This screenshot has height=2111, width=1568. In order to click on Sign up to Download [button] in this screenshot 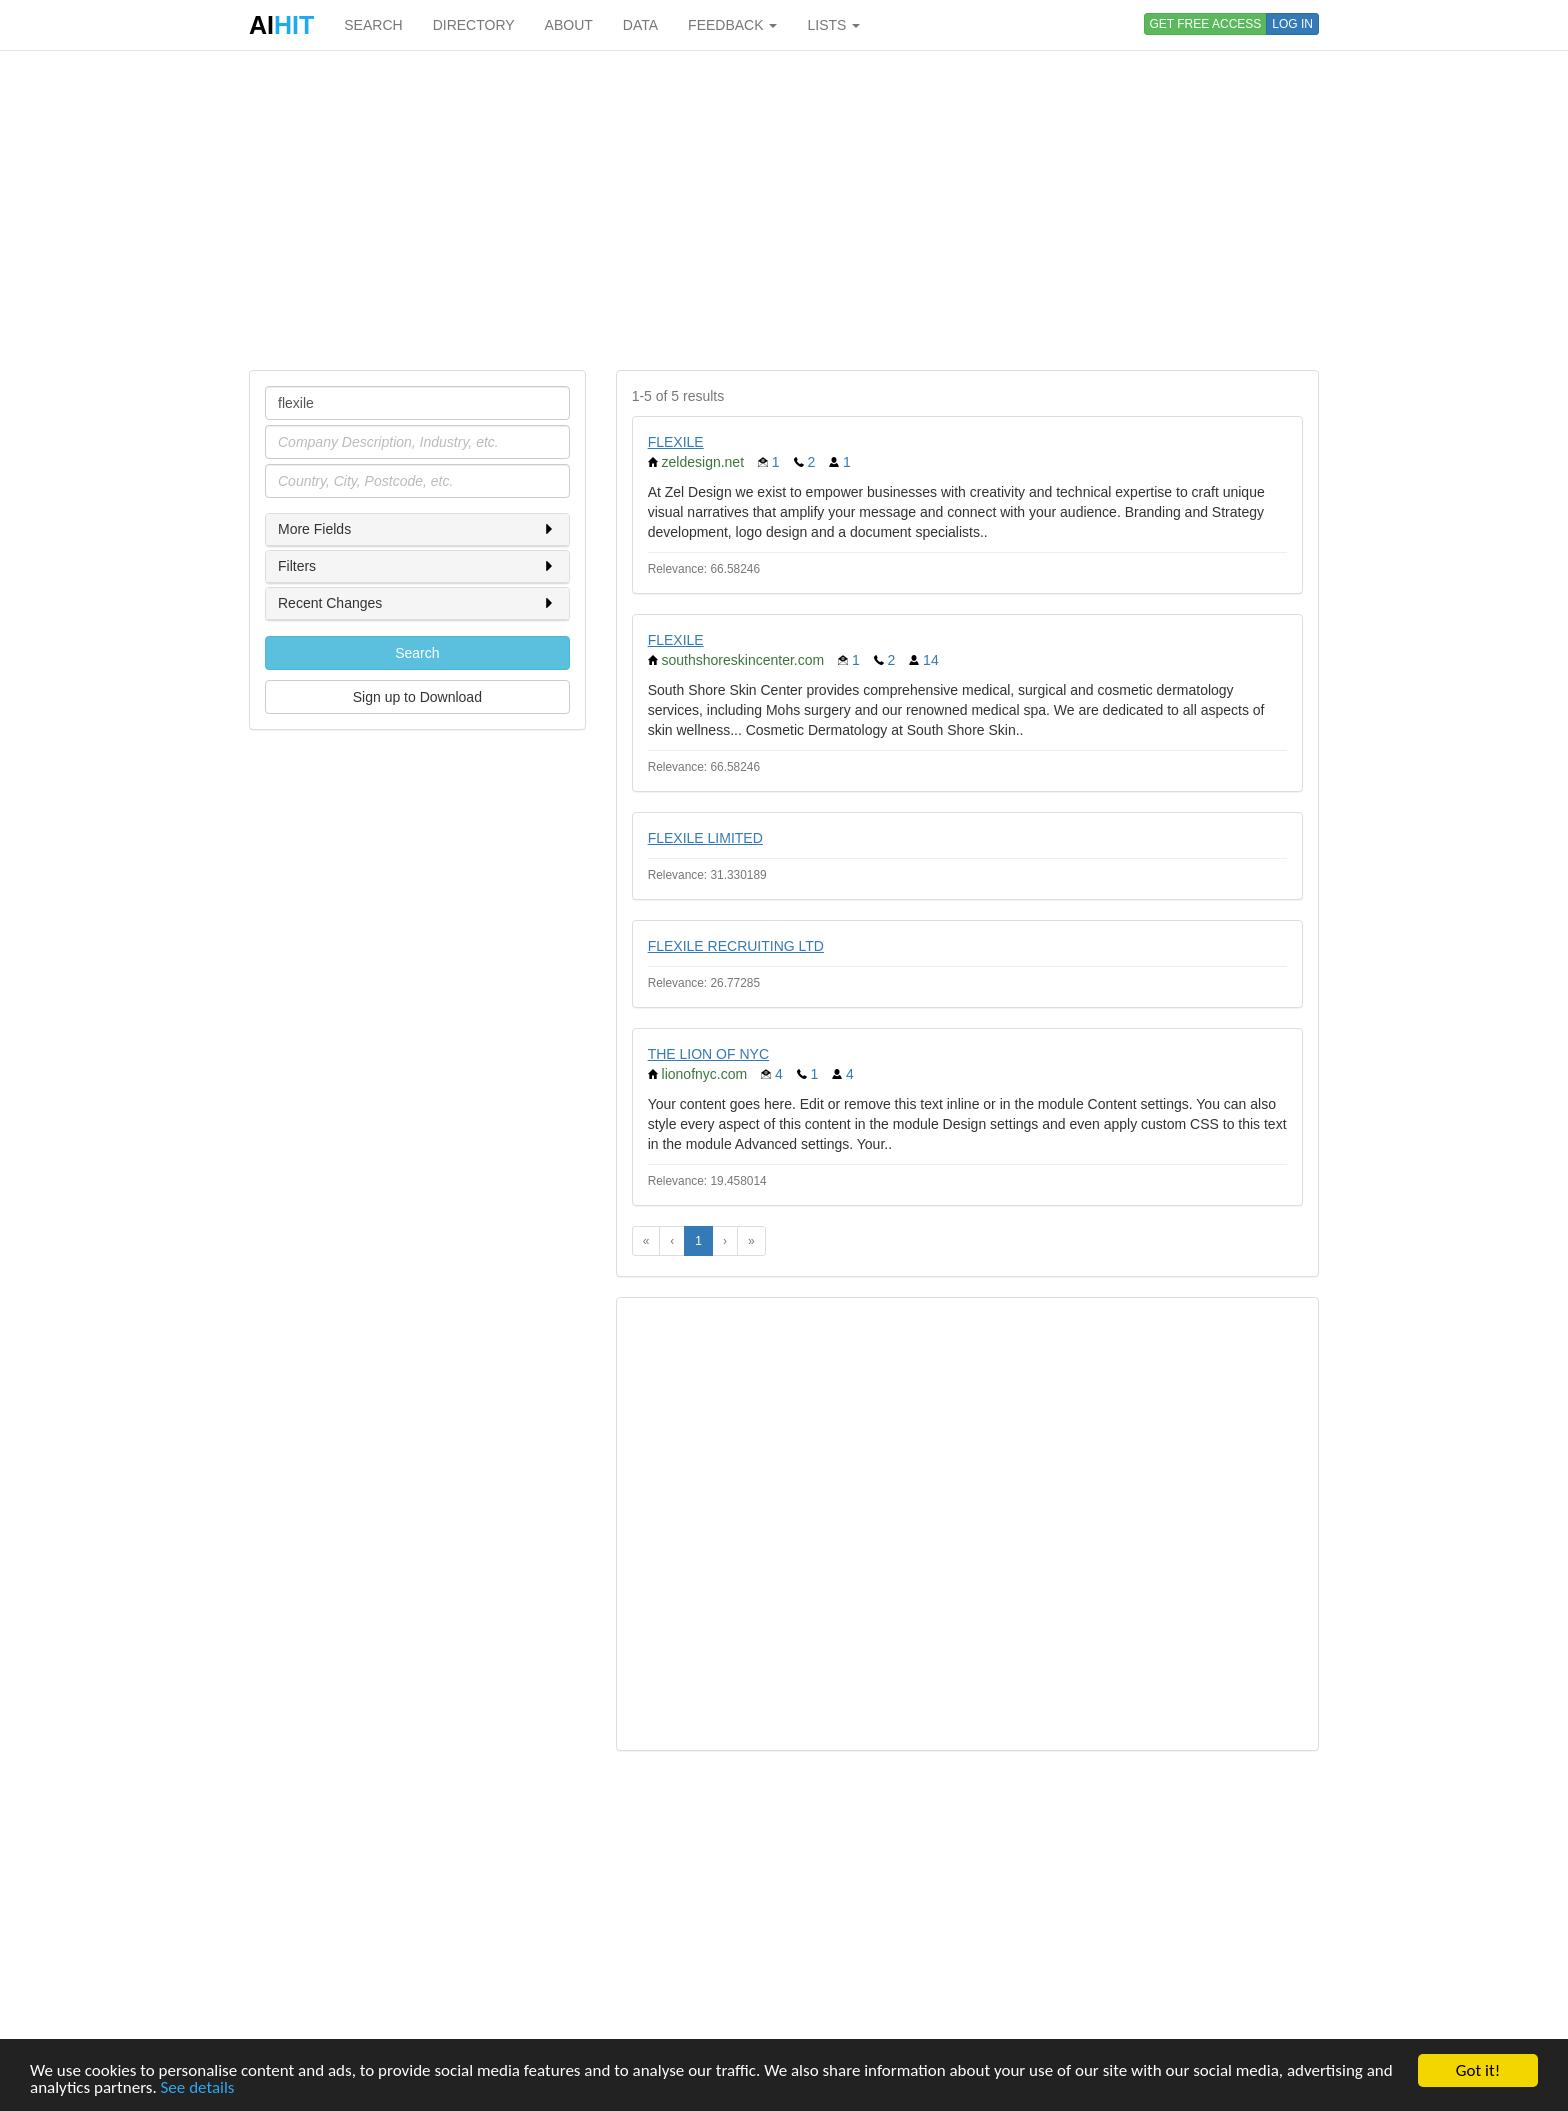, I will do `click(417, 697)`.